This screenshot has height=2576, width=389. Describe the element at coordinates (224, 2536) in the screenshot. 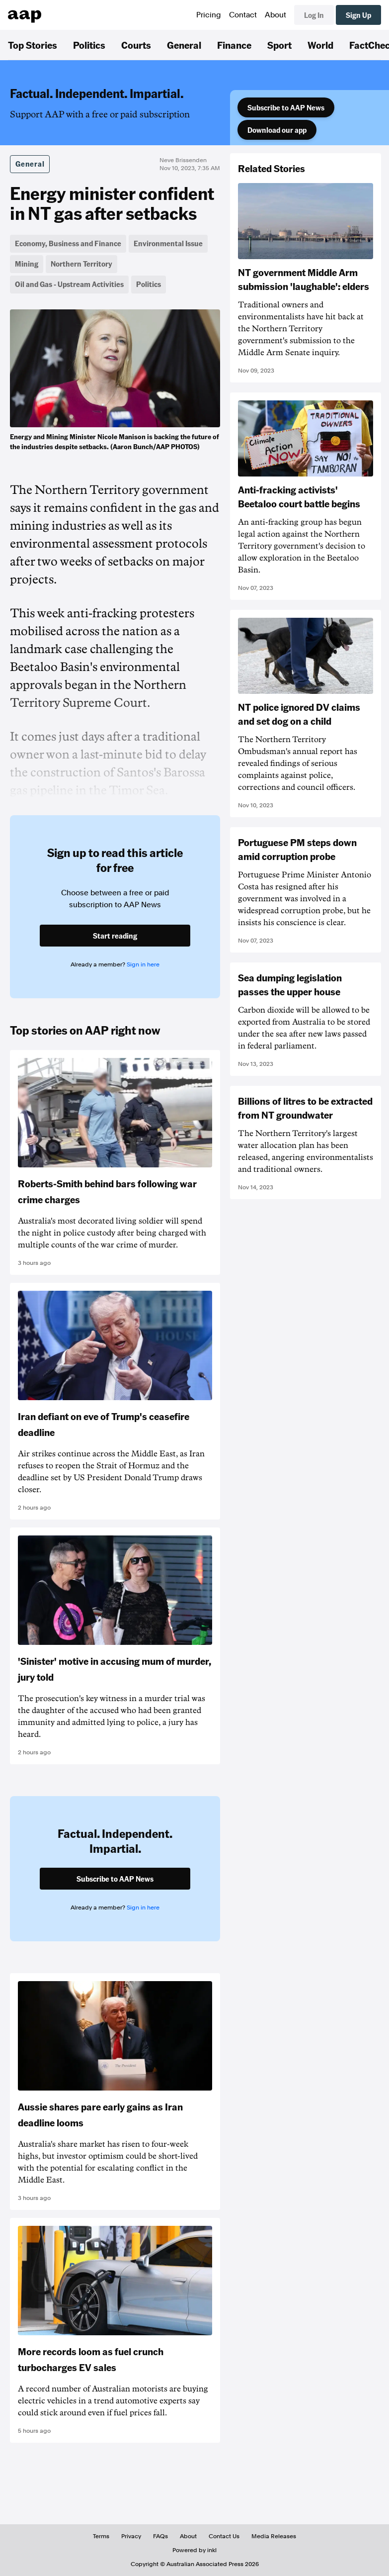

I see `Contact Us` at that location.